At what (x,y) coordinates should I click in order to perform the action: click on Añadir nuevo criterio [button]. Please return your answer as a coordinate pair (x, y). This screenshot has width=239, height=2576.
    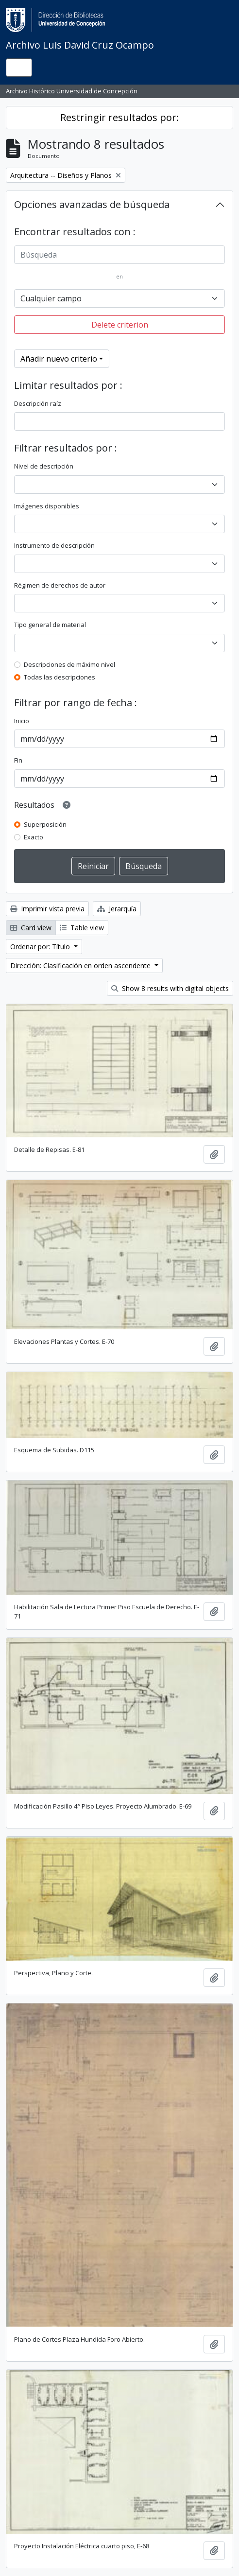
    Looking at the image, I should click on (58, 358).